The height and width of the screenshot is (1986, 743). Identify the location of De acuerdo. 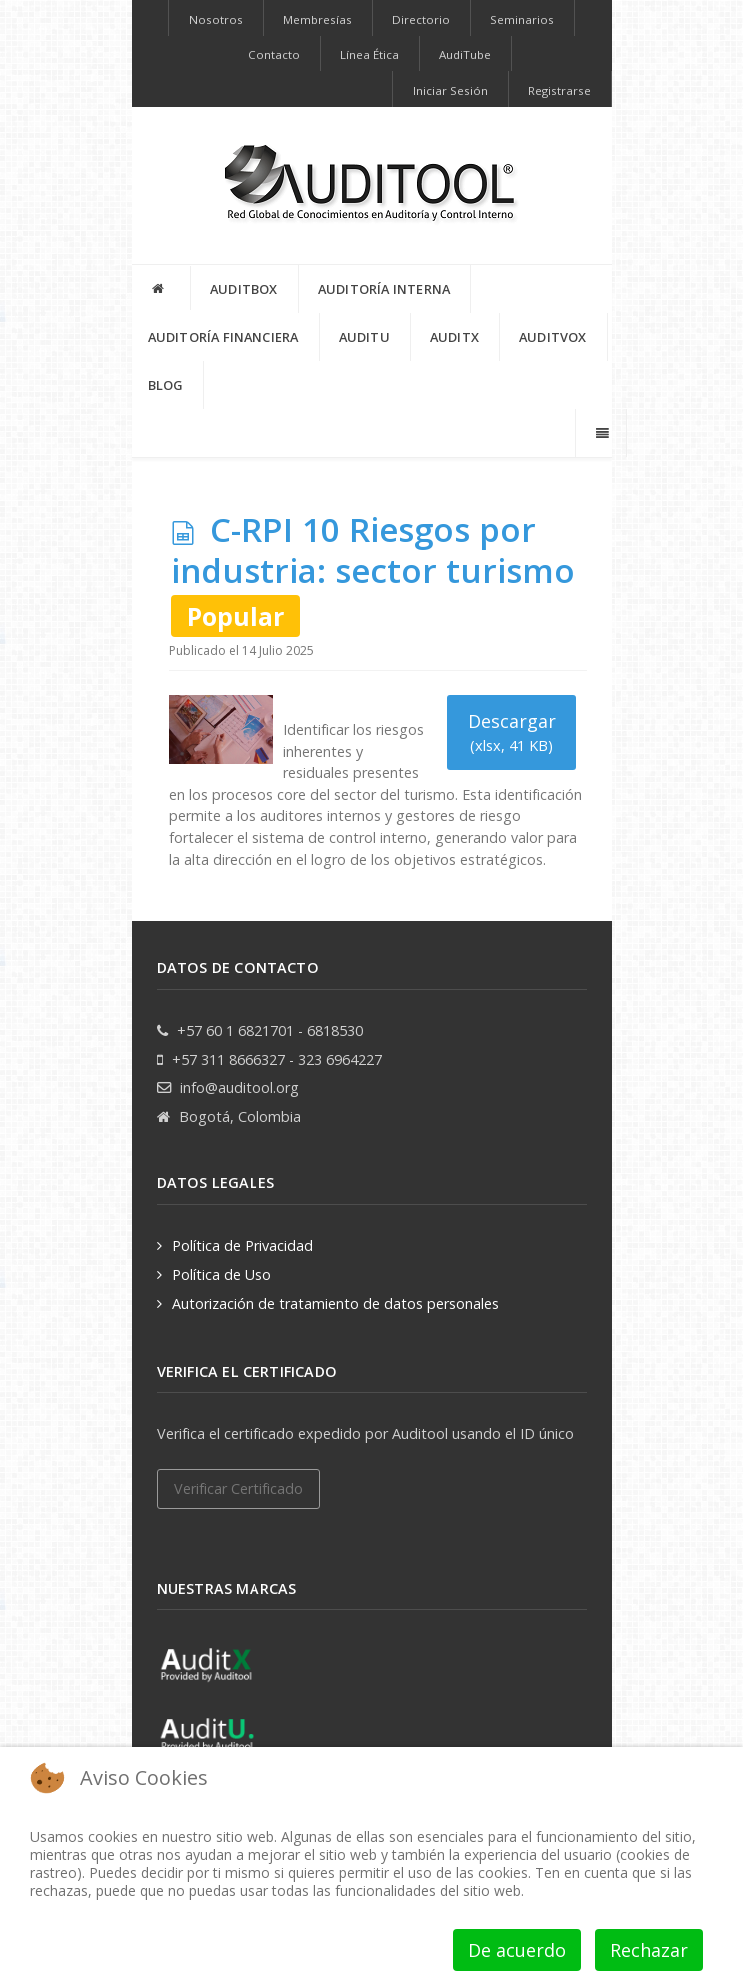
(517, 1950).